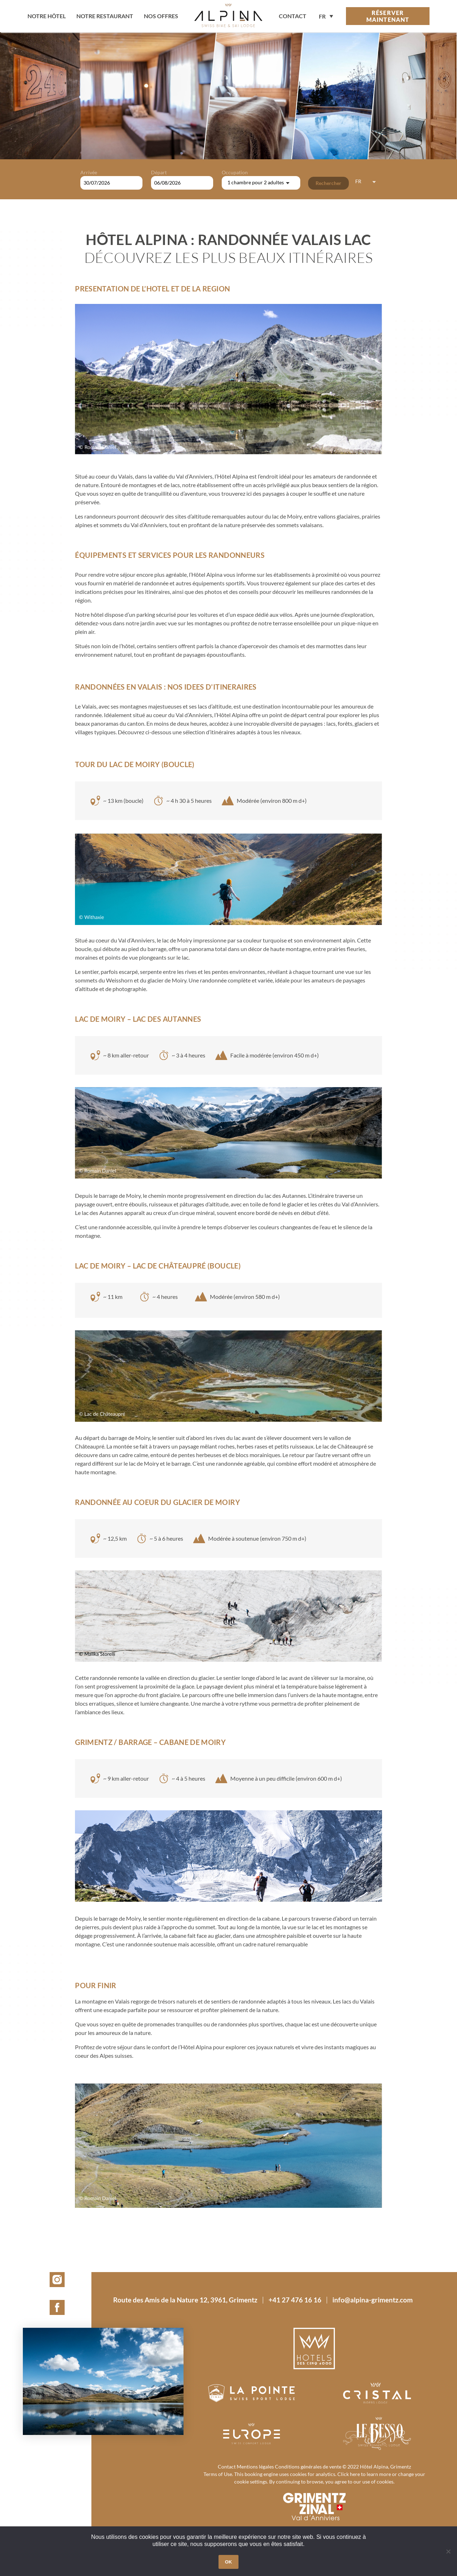  What do you see at coordinates (326, 15) in the screenshot?
I see `[menuitem]` at bounding box center [326, 15].